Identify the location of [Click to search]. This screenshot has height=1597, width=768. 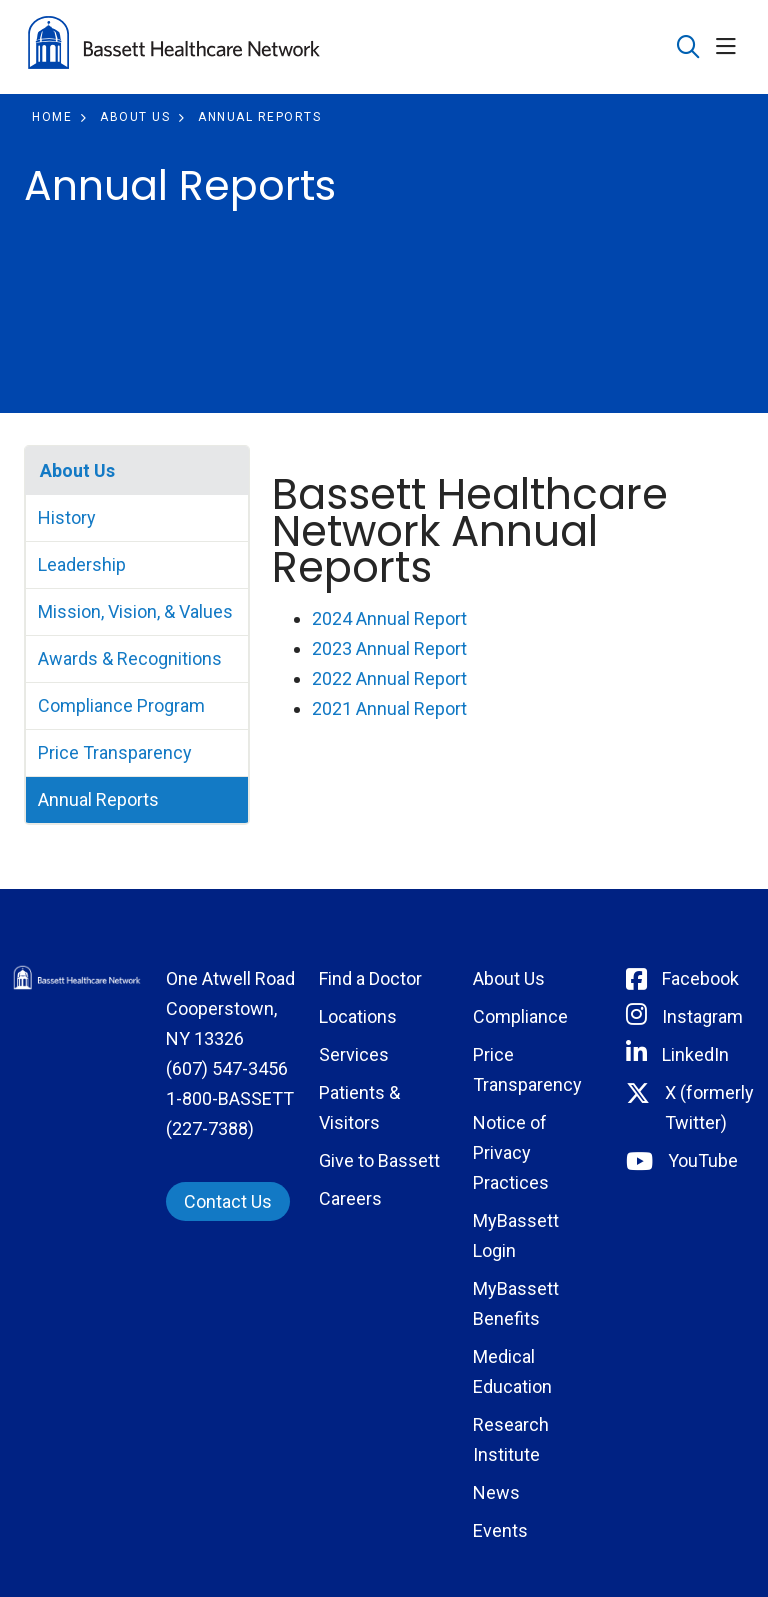
(688, 47).